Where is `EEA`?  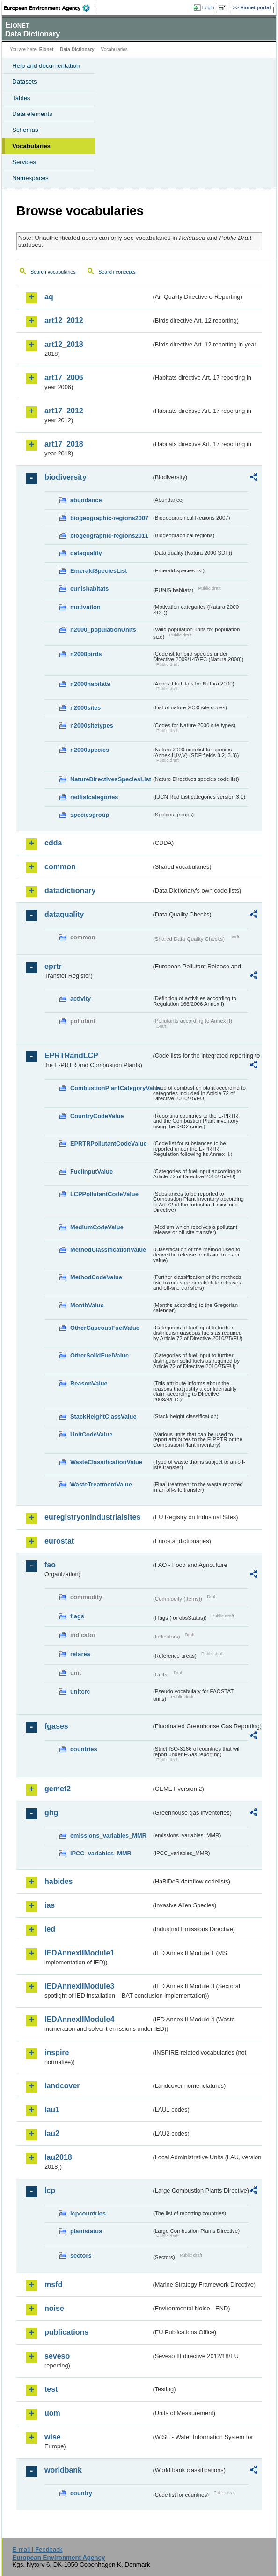
EEA is located at coordinates (49, 8).